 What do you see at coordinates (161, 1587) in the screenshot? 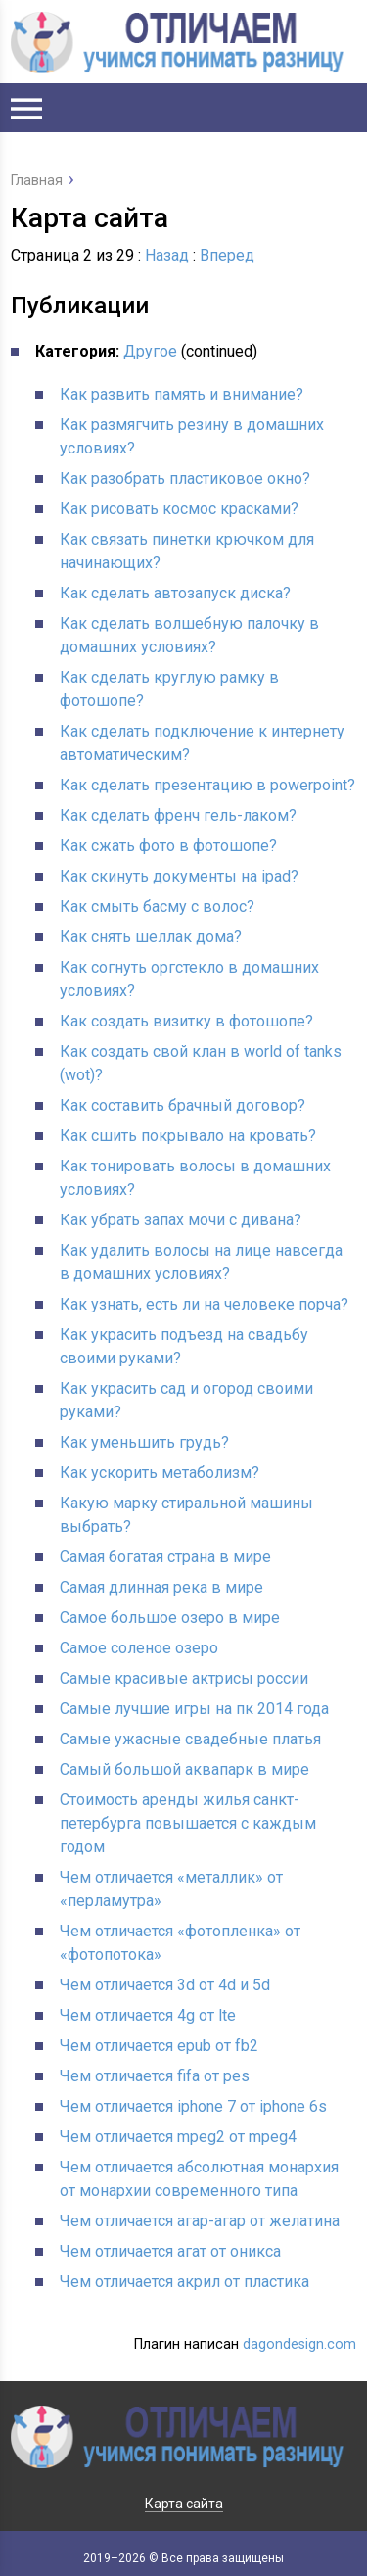
I see `Самая длинная река в мире` at bounding box center [161, 1587].